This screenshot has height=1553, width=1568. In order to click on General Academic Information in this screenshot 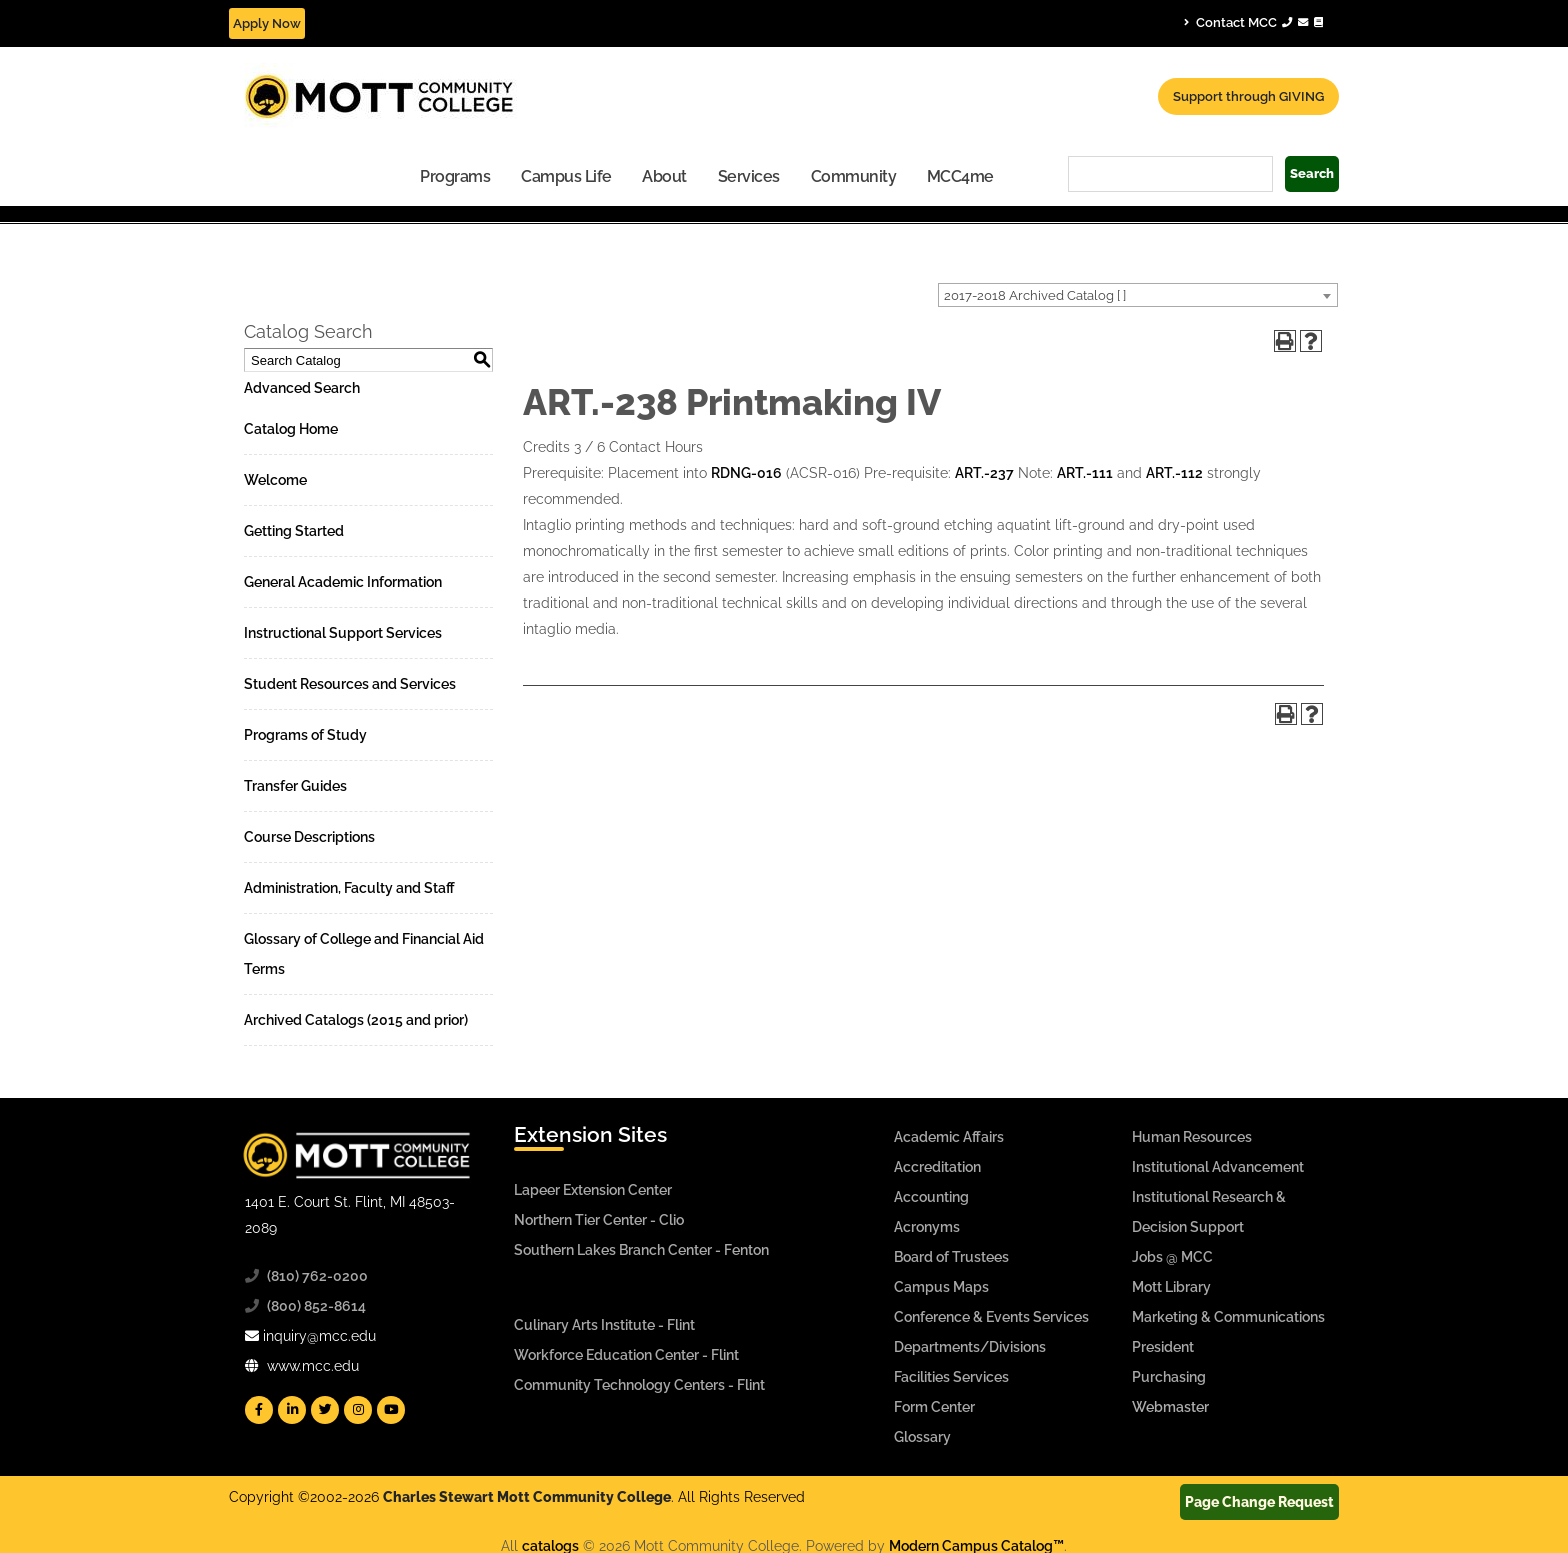, I will do `click(343, 582)`.